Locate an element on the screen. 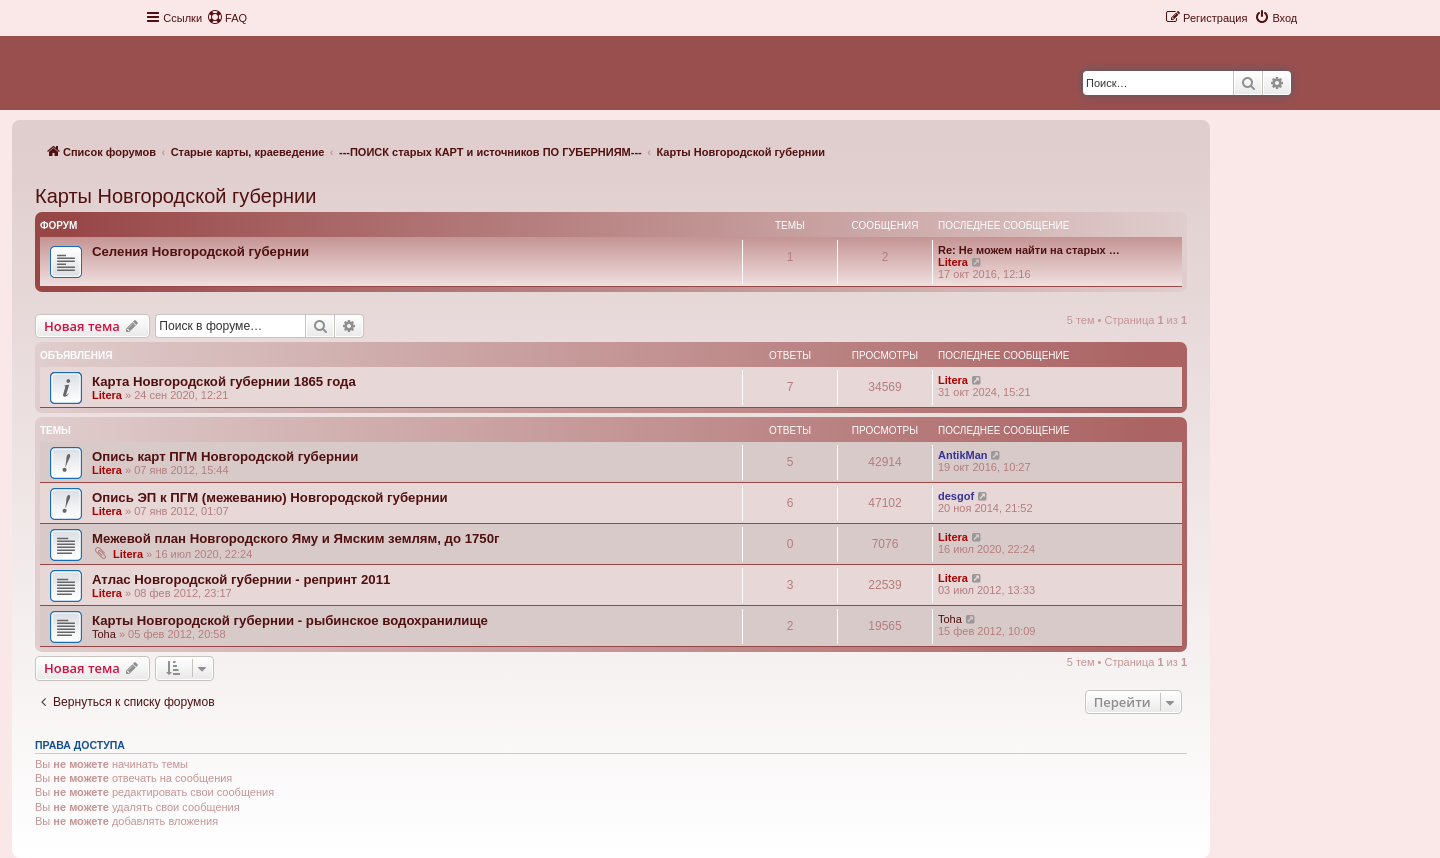 Image resolution: width=1440 pixels, height=858 pixels. Карты Новгородской губернии - рыбинское водохранилище is located at coordinates (290, 620).